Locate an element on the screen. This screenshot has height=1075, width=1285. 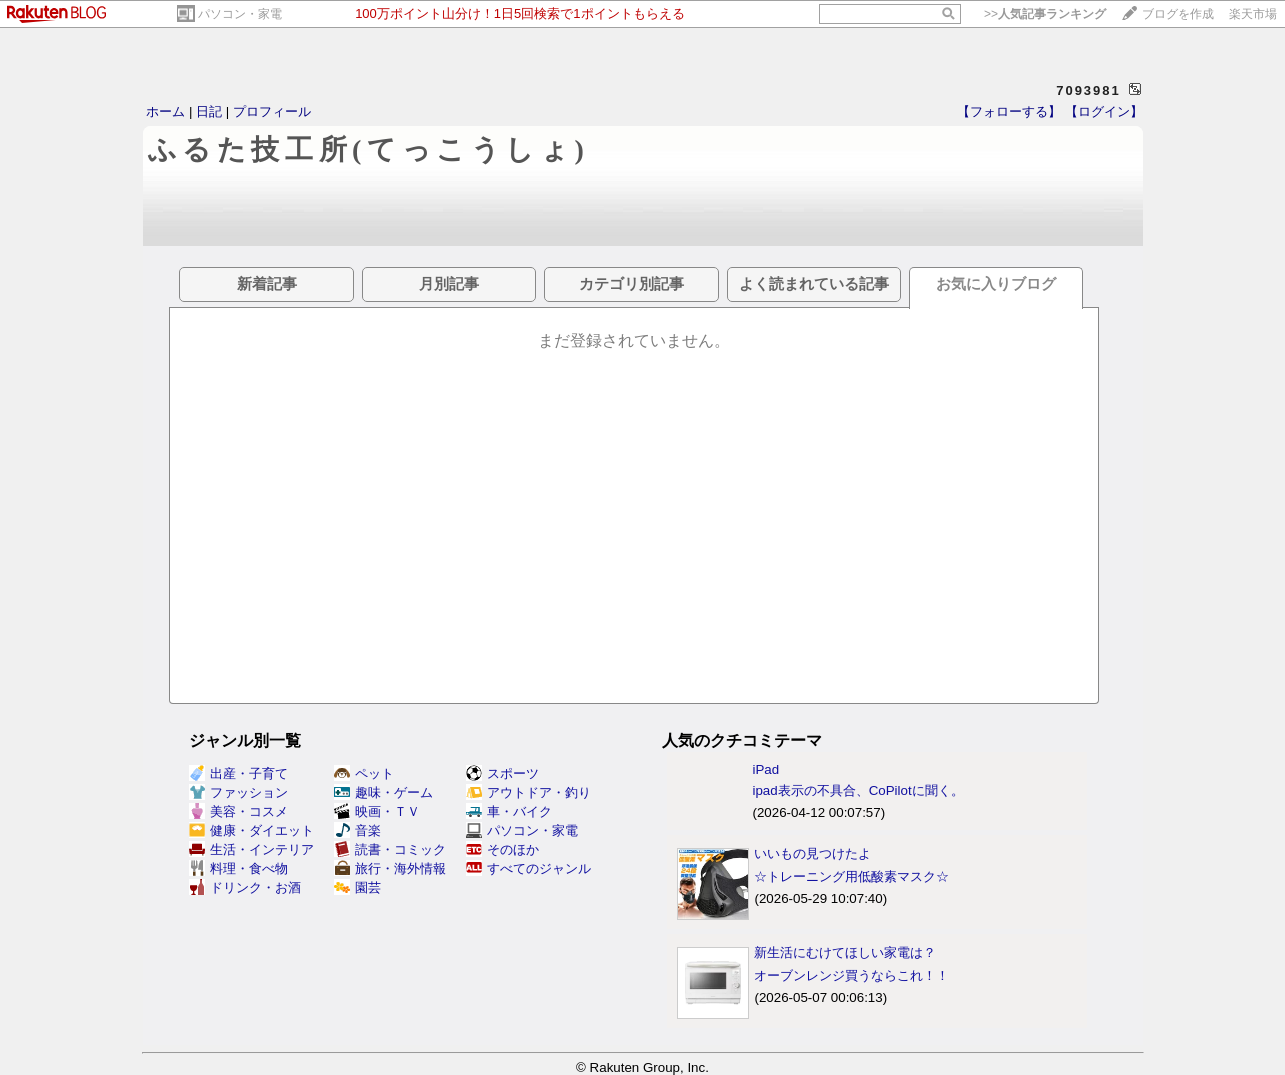
新生活にむけてほしい家電は？ is located at coordinates (845, 952).